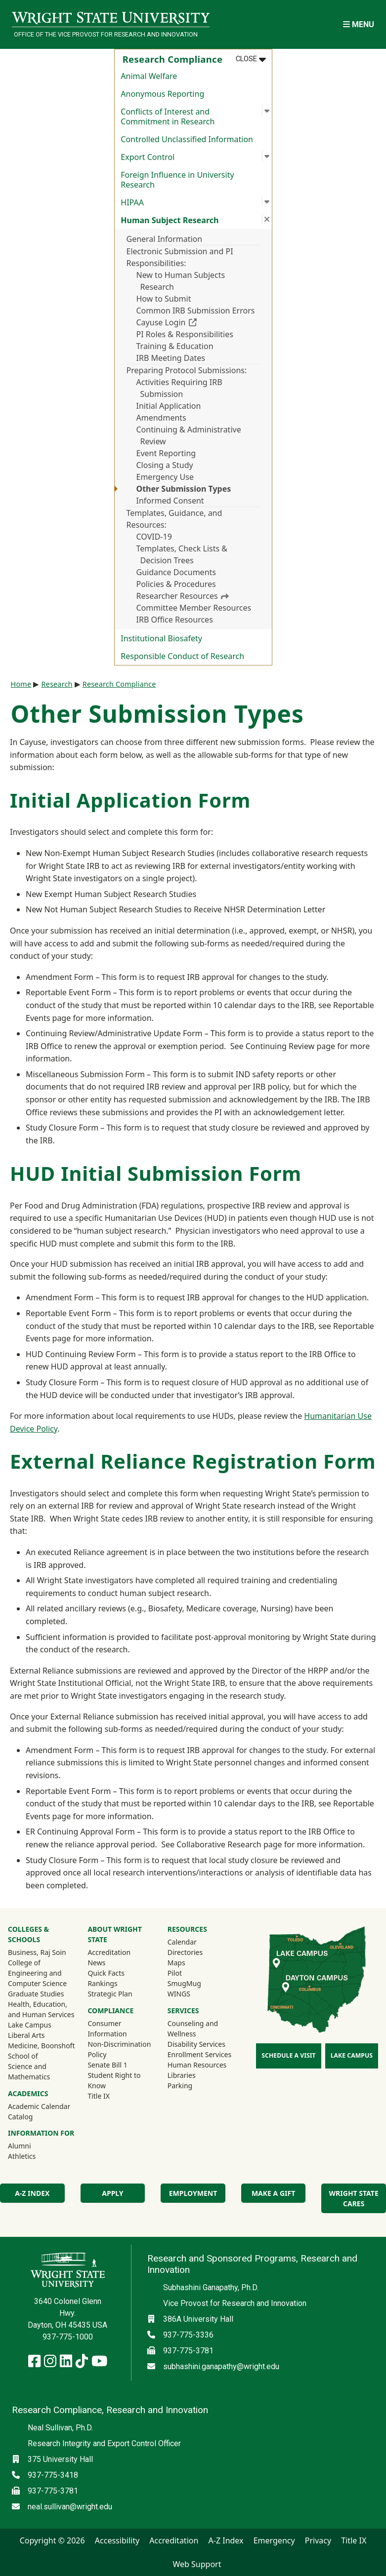 This screenshot has height=2576, width=386. What do you see at coordinates (176, 584) in the screenshot?
I see `Policies & Procedures` at bounding box center [176, 584].